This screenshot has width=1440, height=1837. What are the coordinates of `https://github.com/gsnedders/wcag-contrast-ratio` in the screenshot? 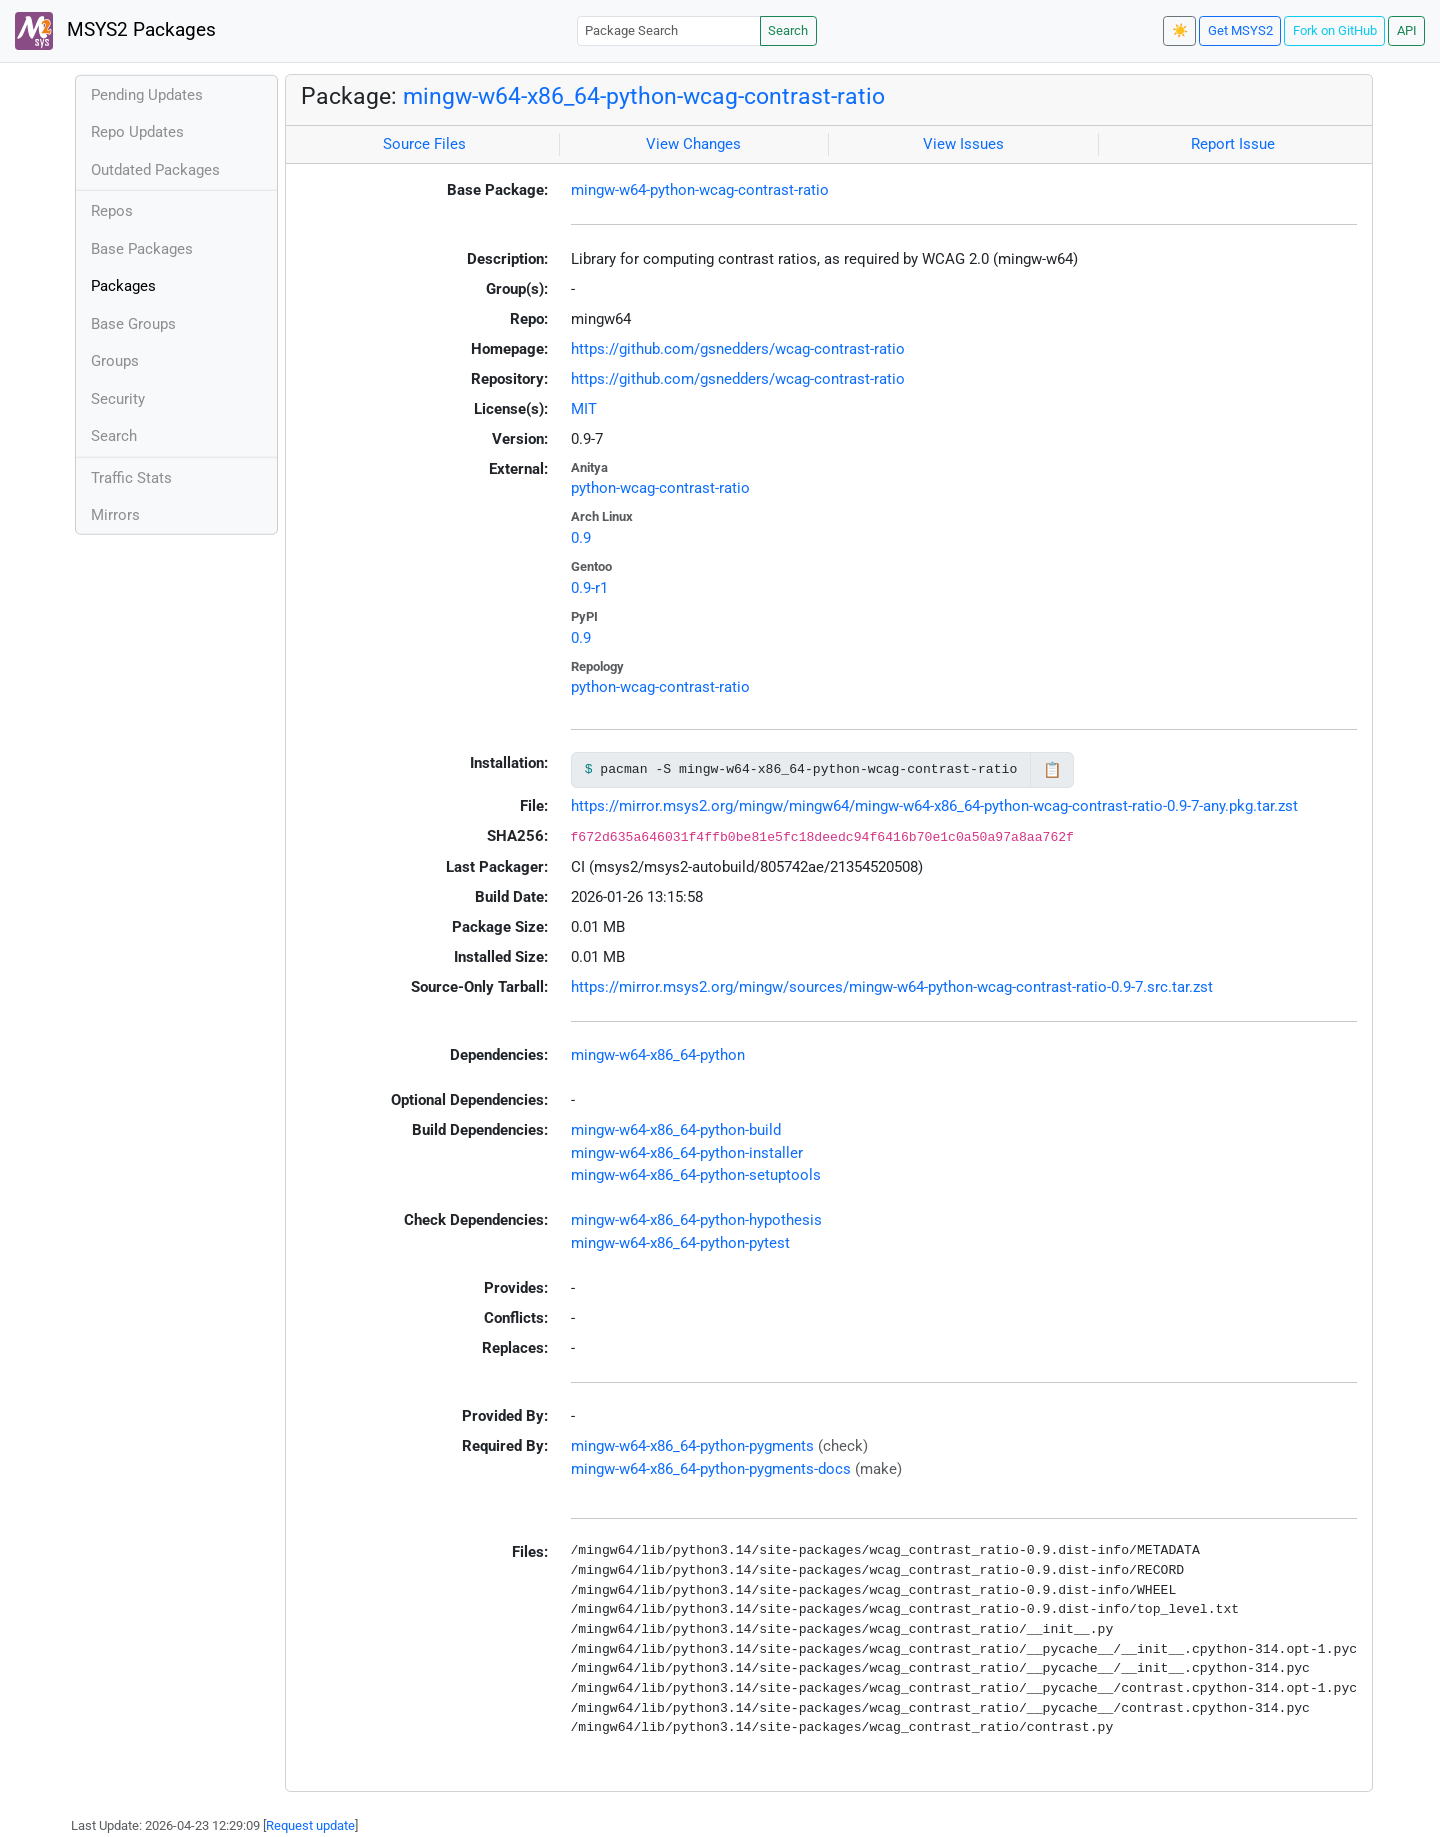 It's located at (738, 349).